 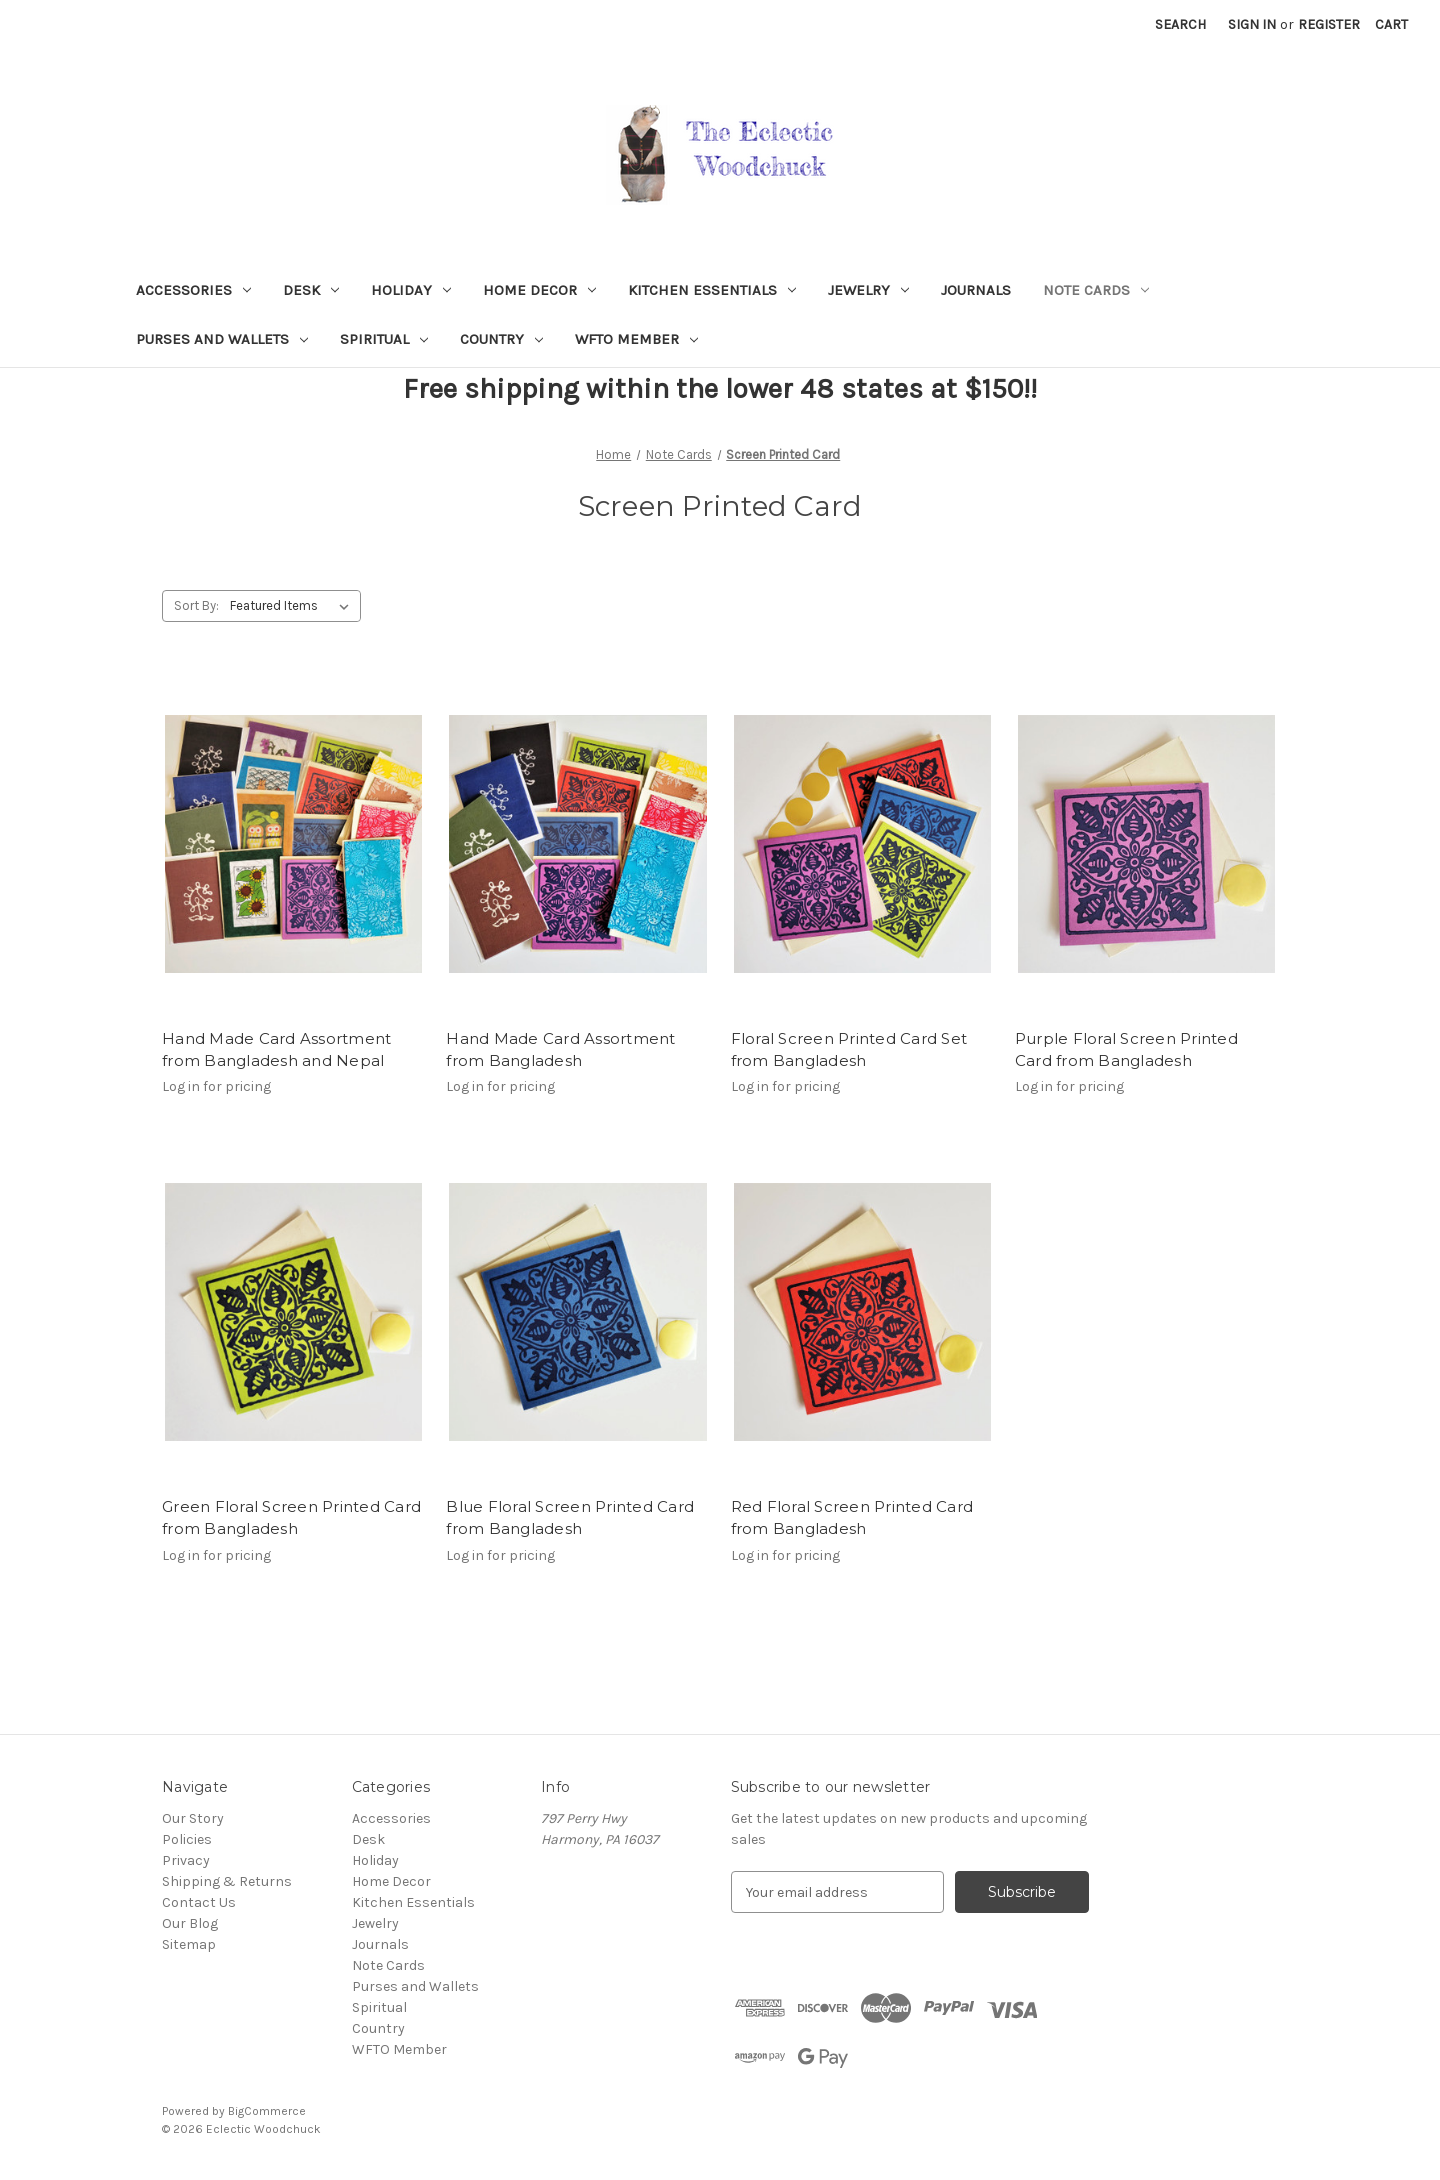 I want to click on Hand Made Card Assortment from Bangladesh and Nepal, so click(x=276, y=1050).